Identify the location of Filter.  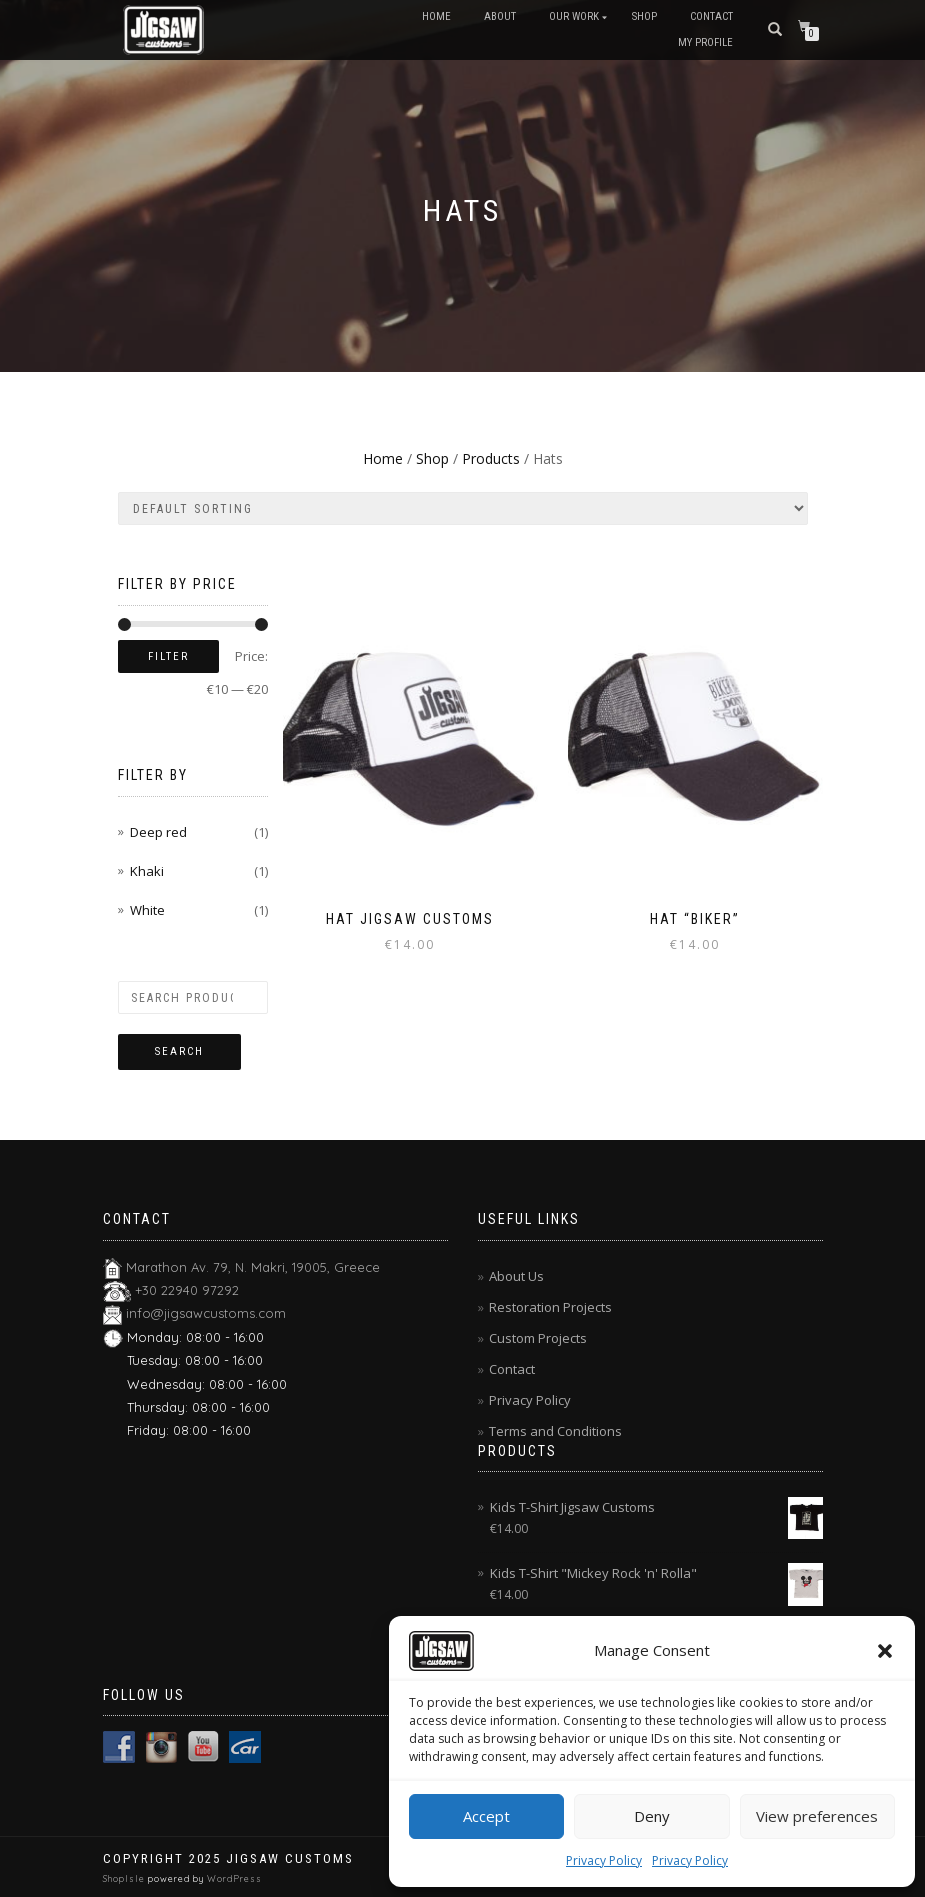
(168, 656).